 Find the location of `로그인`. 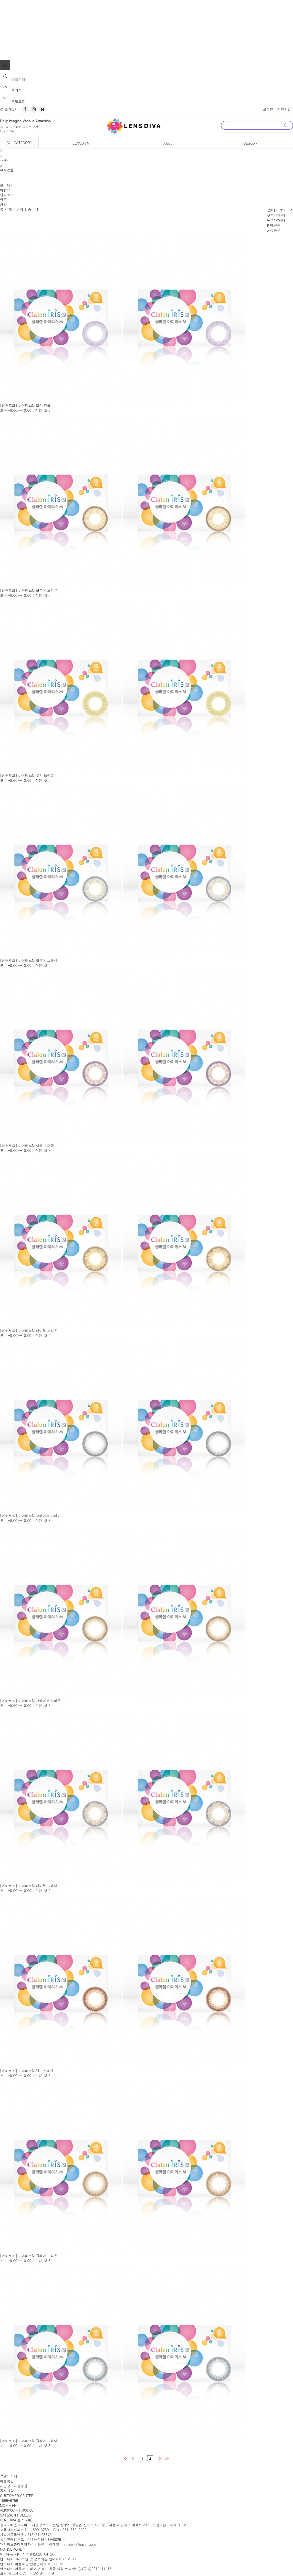

로그인 is located at coordinates (268, 109).